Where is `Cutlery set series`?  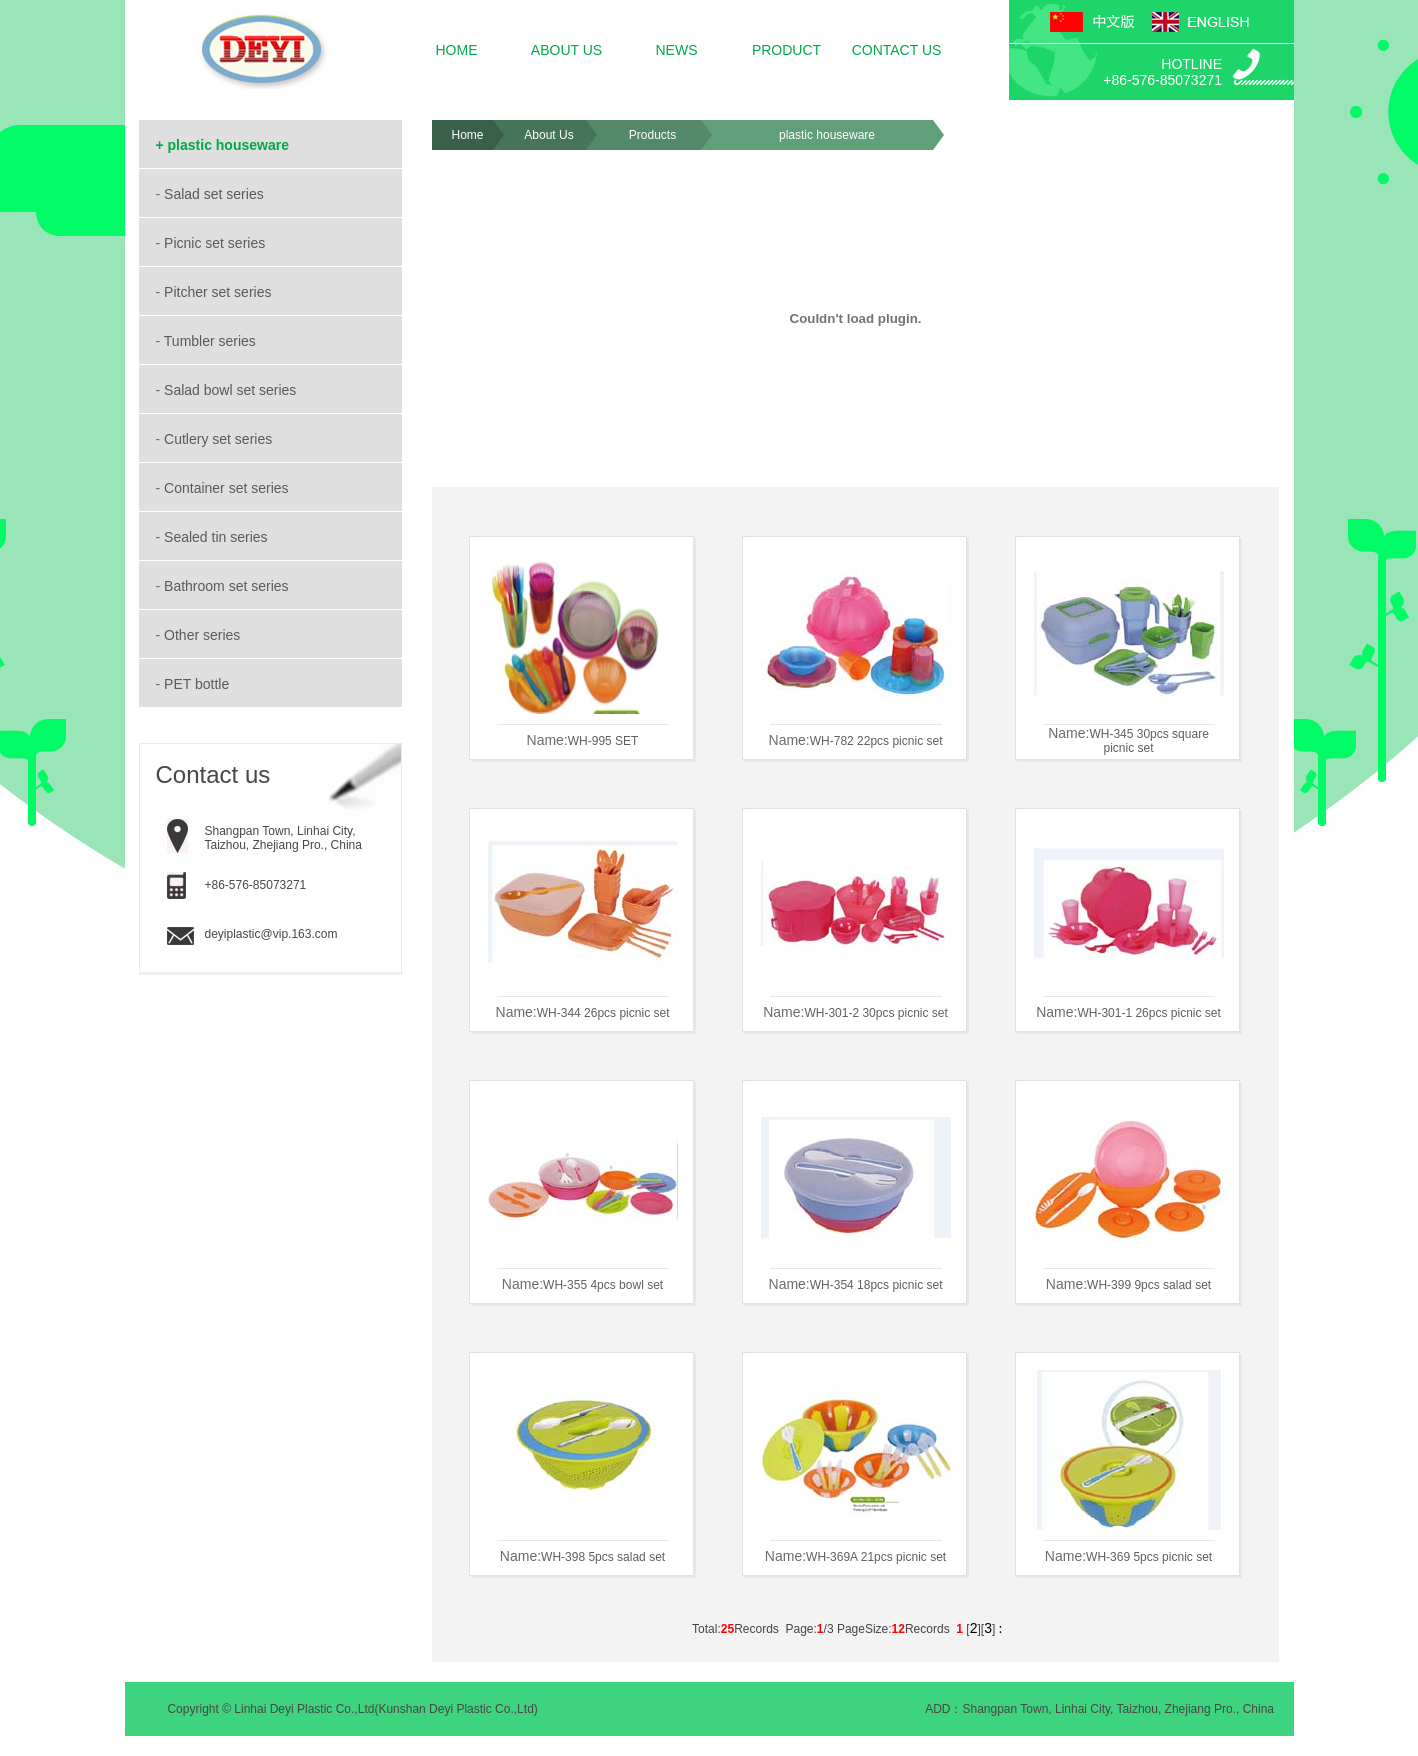 Cutlery set series is located at coordinates (220, 439).